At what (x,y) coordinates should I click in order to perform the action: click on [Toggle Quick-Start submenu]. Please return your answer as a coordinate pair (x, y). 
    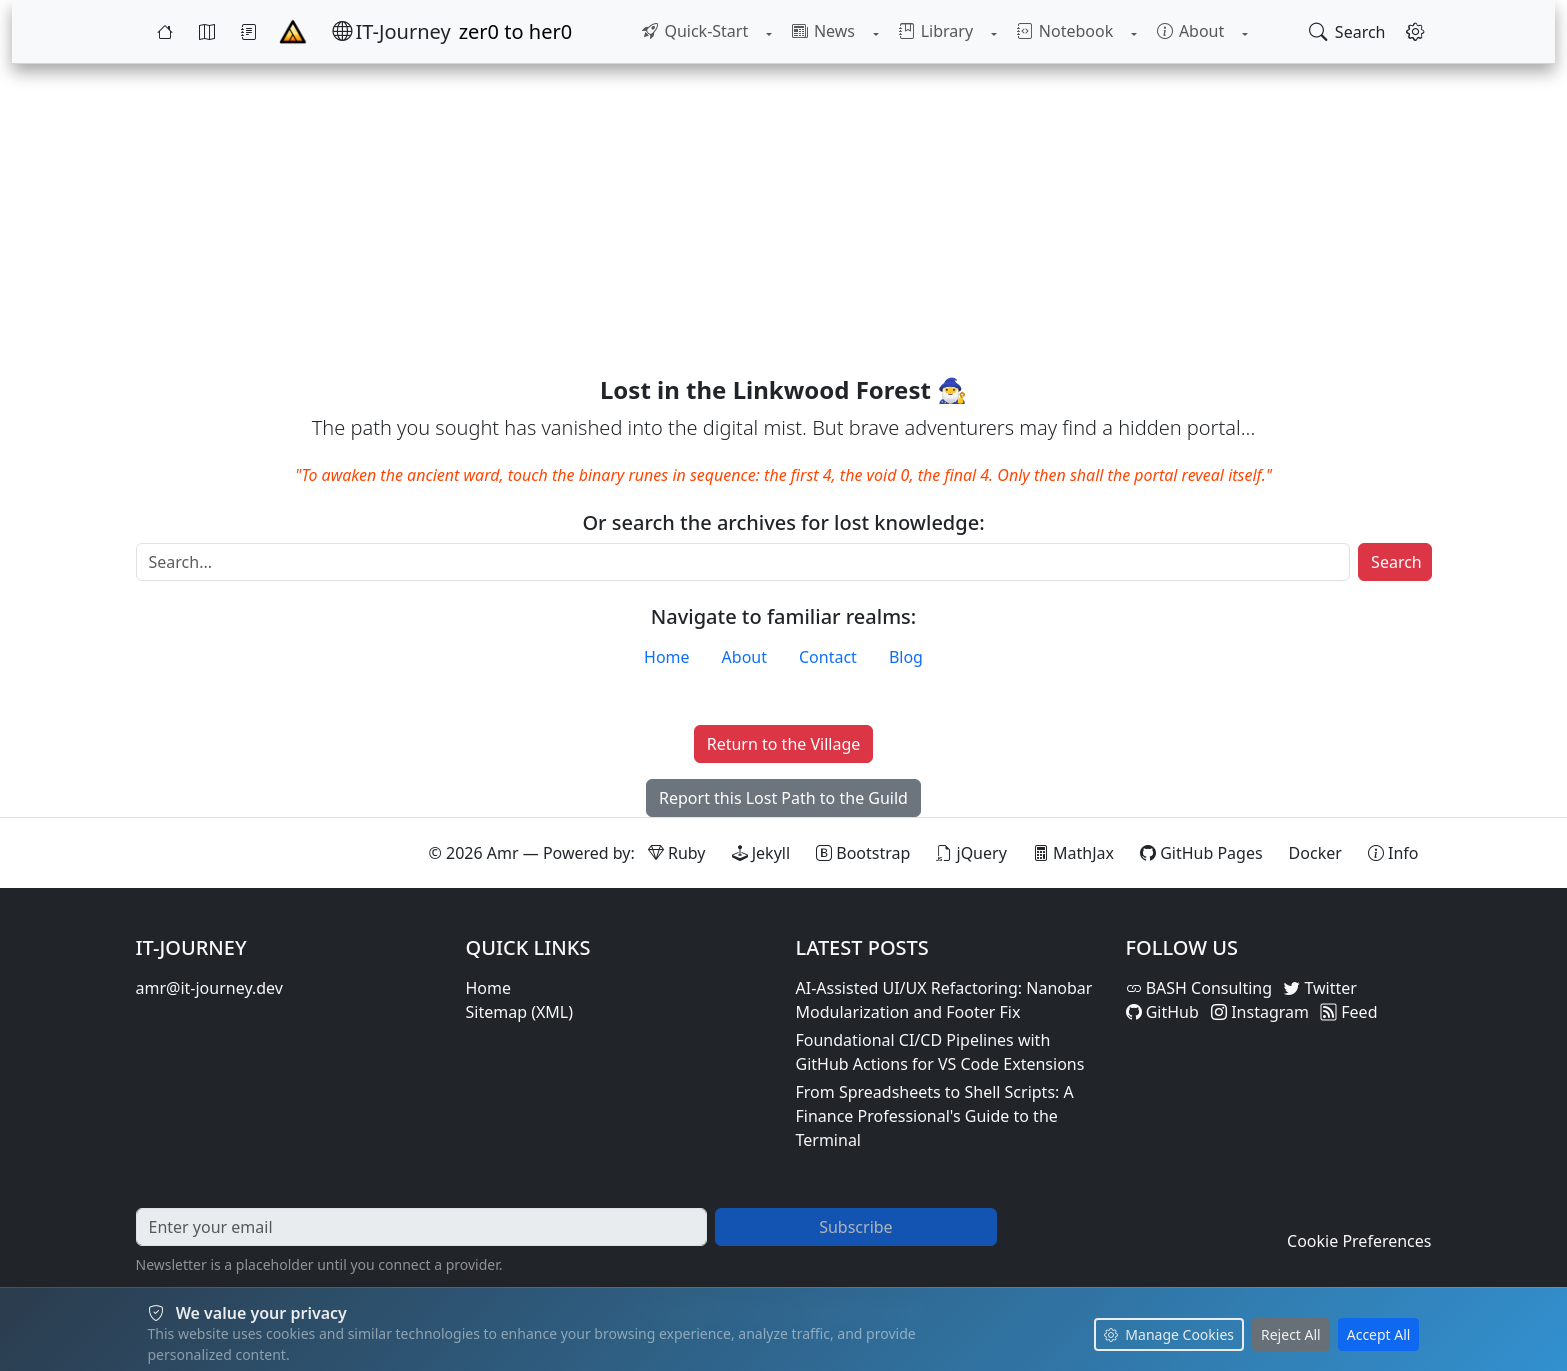
    Looking at the image, I should click on (775, 32).